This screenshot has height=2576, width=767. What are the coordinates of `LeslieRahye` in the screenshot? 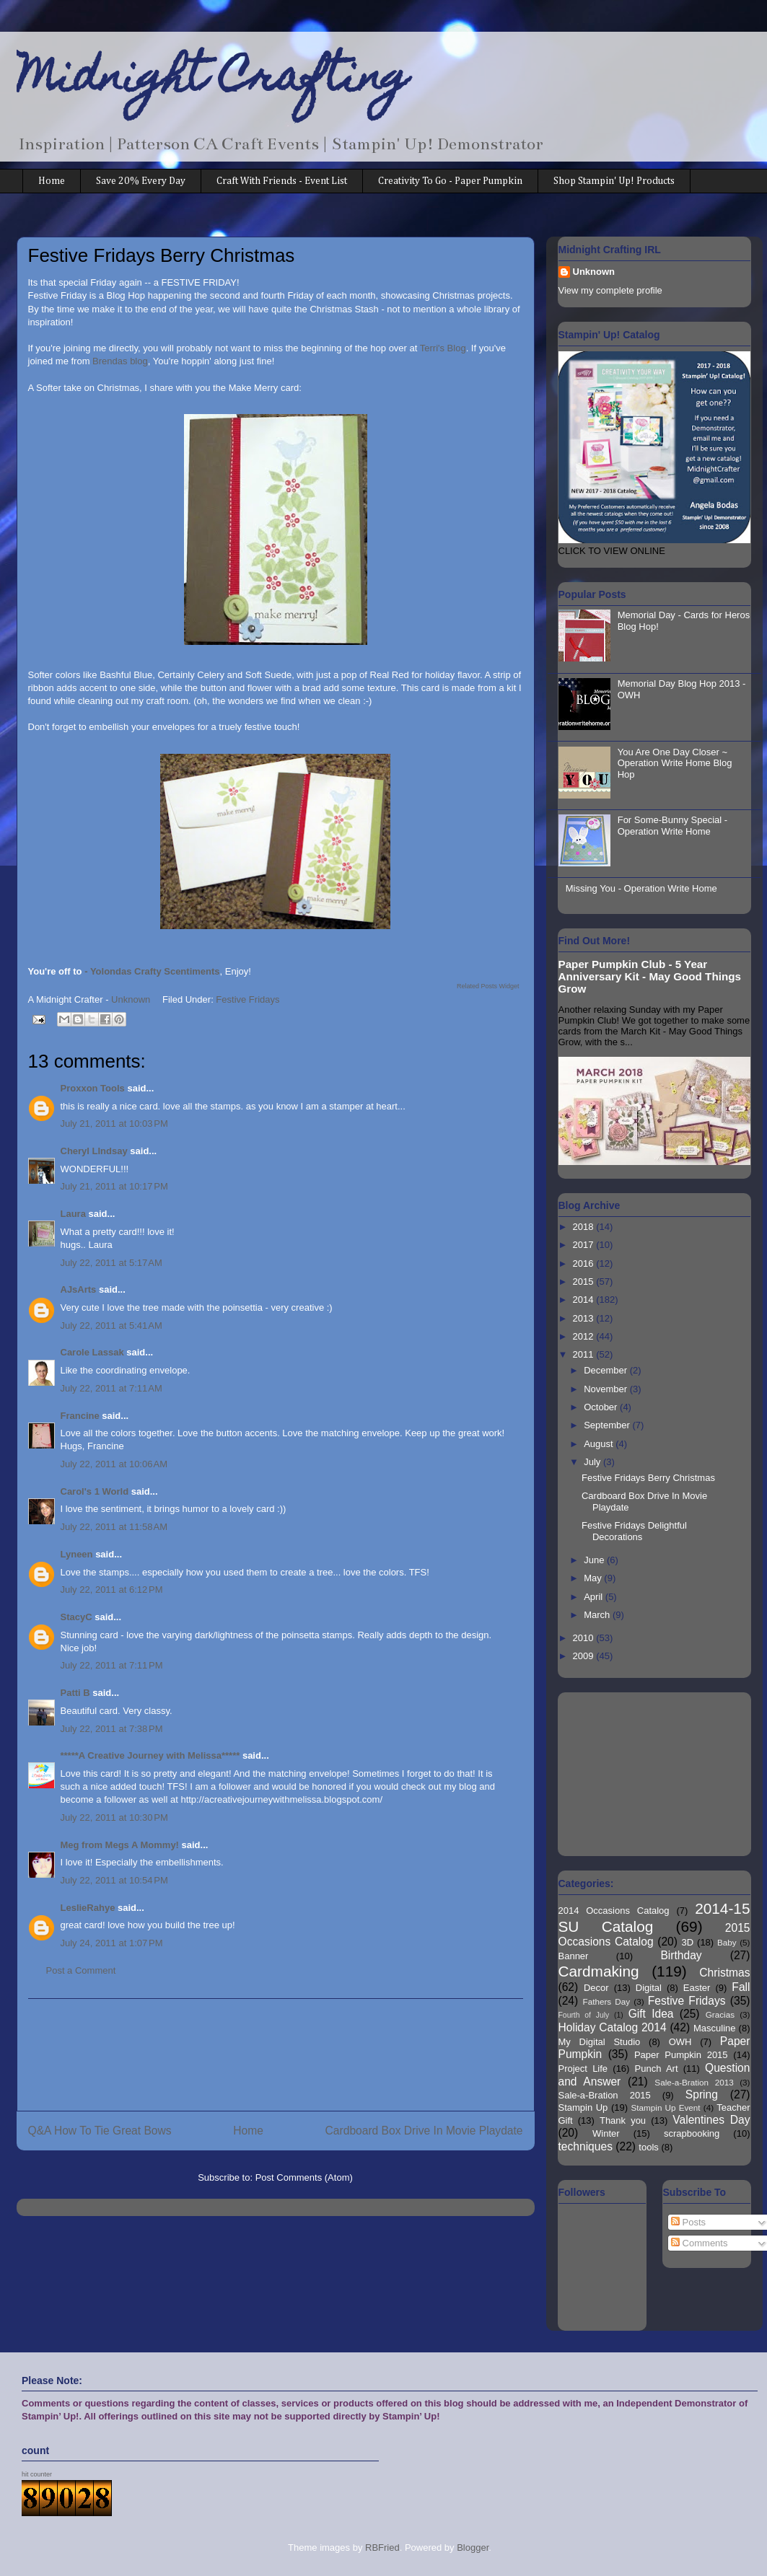 It's located at (88, 1907).